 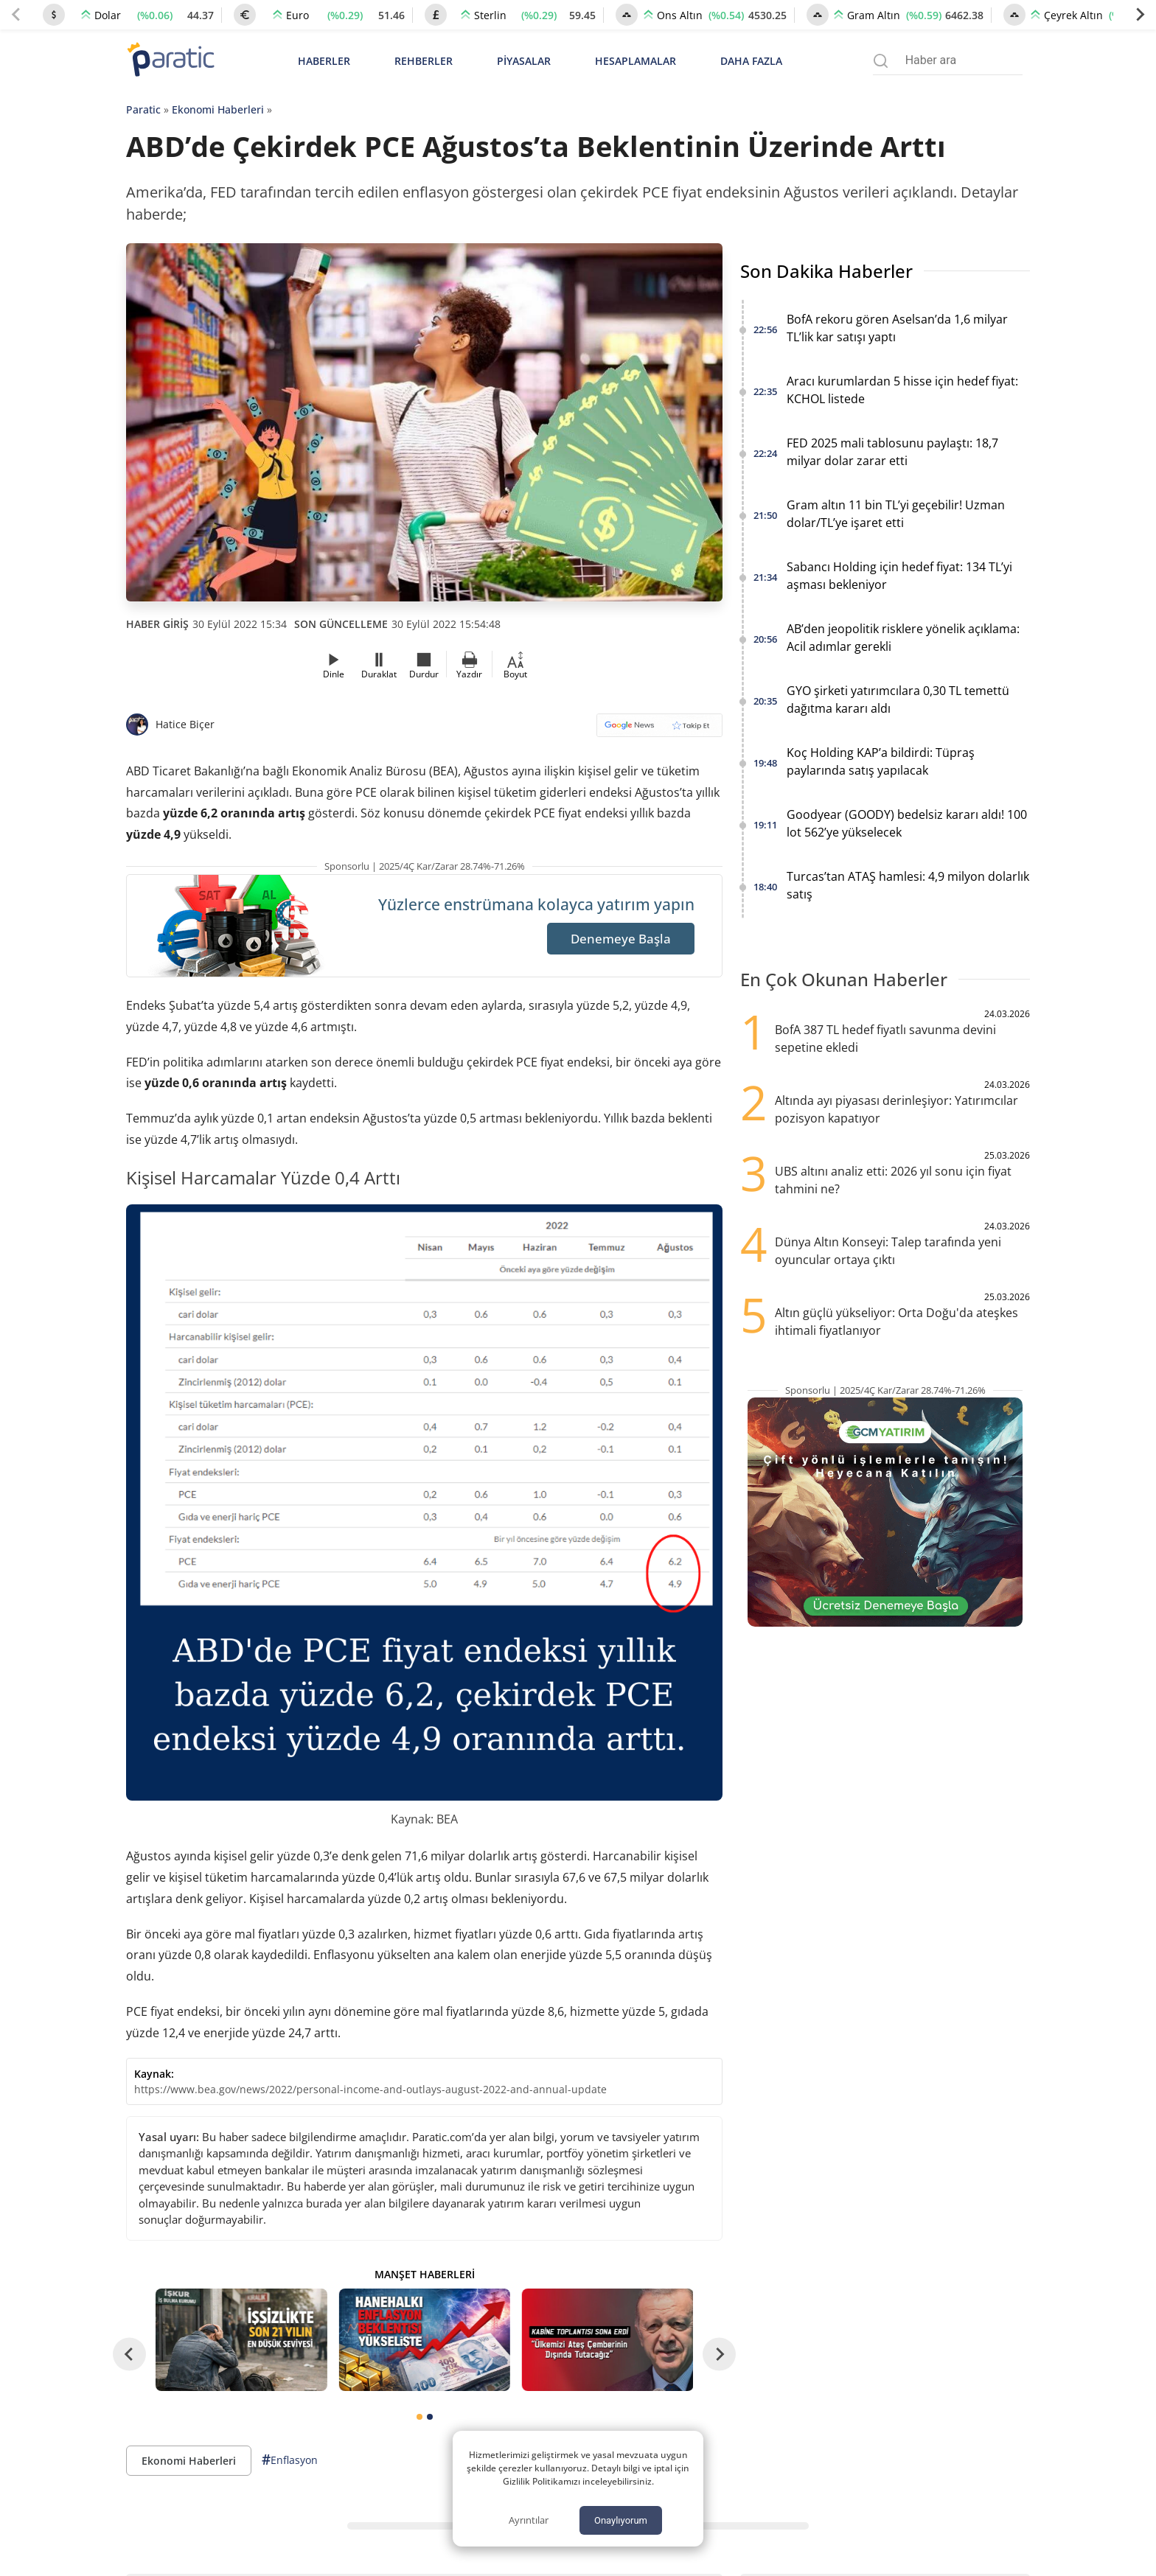 What do you see at coordinates (185, 724) in the screenshot?
I see `Hatice Biçer` at bounding box center [185, 724].